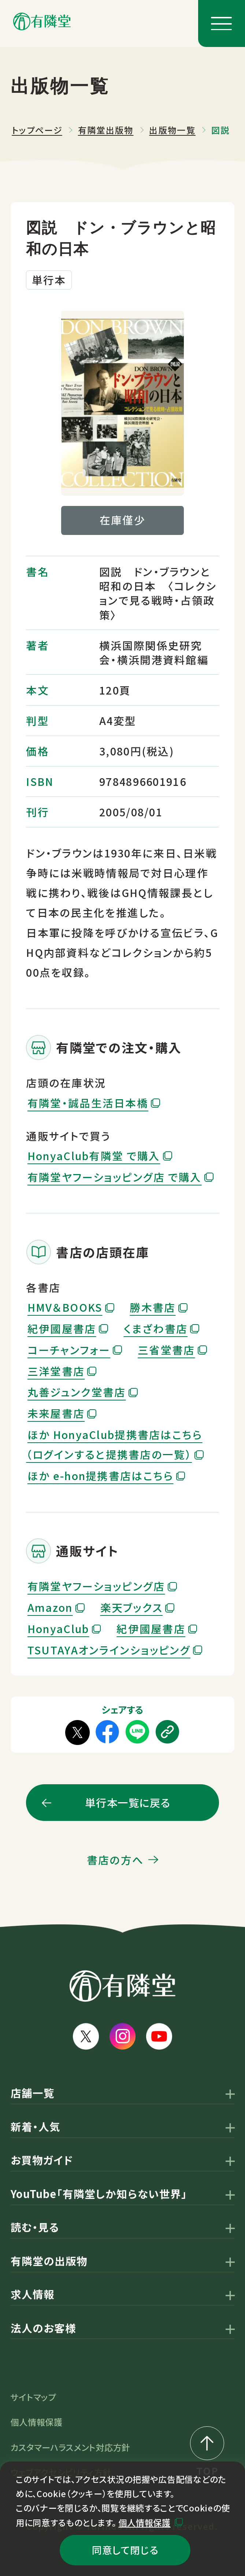 This screenshot has height=2576, width=245. Describe the element at coordinates (65, 1307) in the screenshot. I see `HMV＆BOOKS` at that location.